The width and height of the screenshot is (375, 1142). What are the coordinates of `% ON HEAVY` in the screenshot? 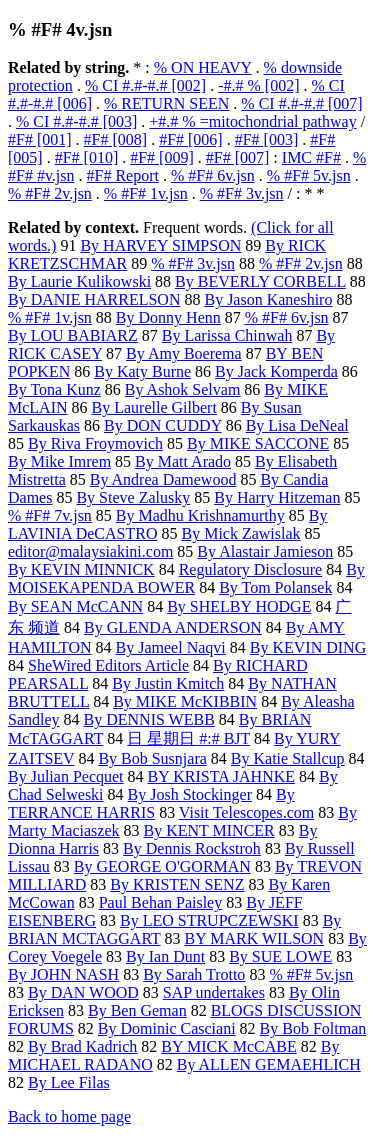 It's located at (203, 67).